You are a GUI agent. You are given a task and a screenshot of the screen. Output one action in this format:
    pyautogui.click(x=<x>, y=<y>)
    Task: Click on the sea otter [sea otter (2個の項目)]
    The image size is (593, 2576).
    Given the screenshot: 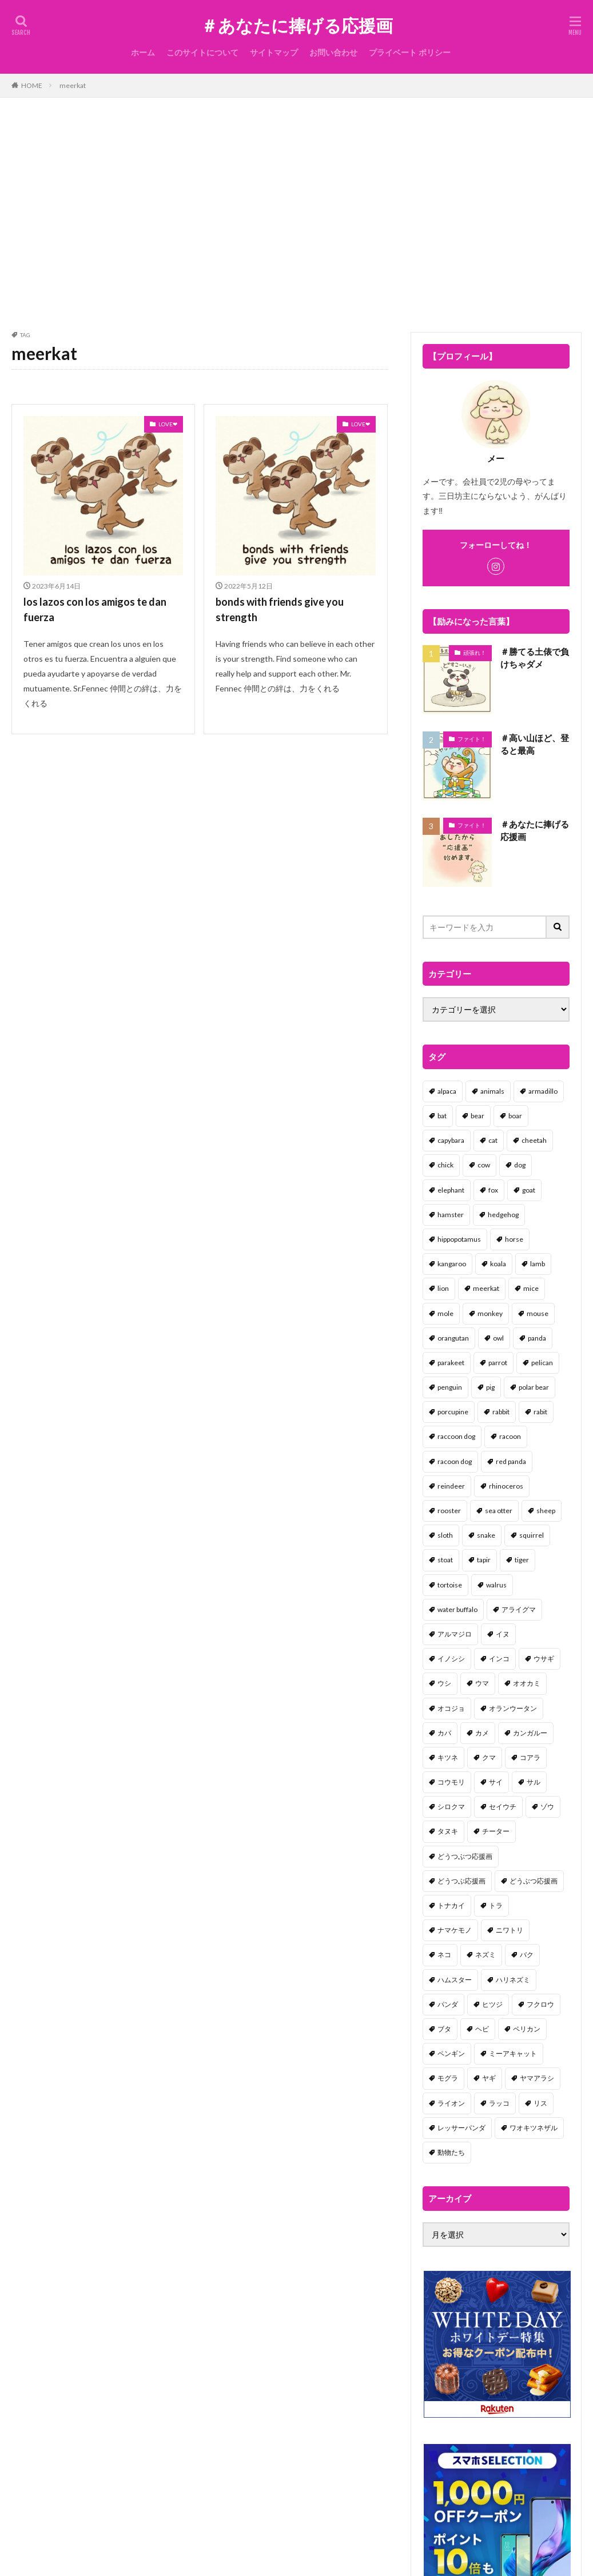 What is the action you would take?
    pyautogui.click(x=498, y=1510)
    